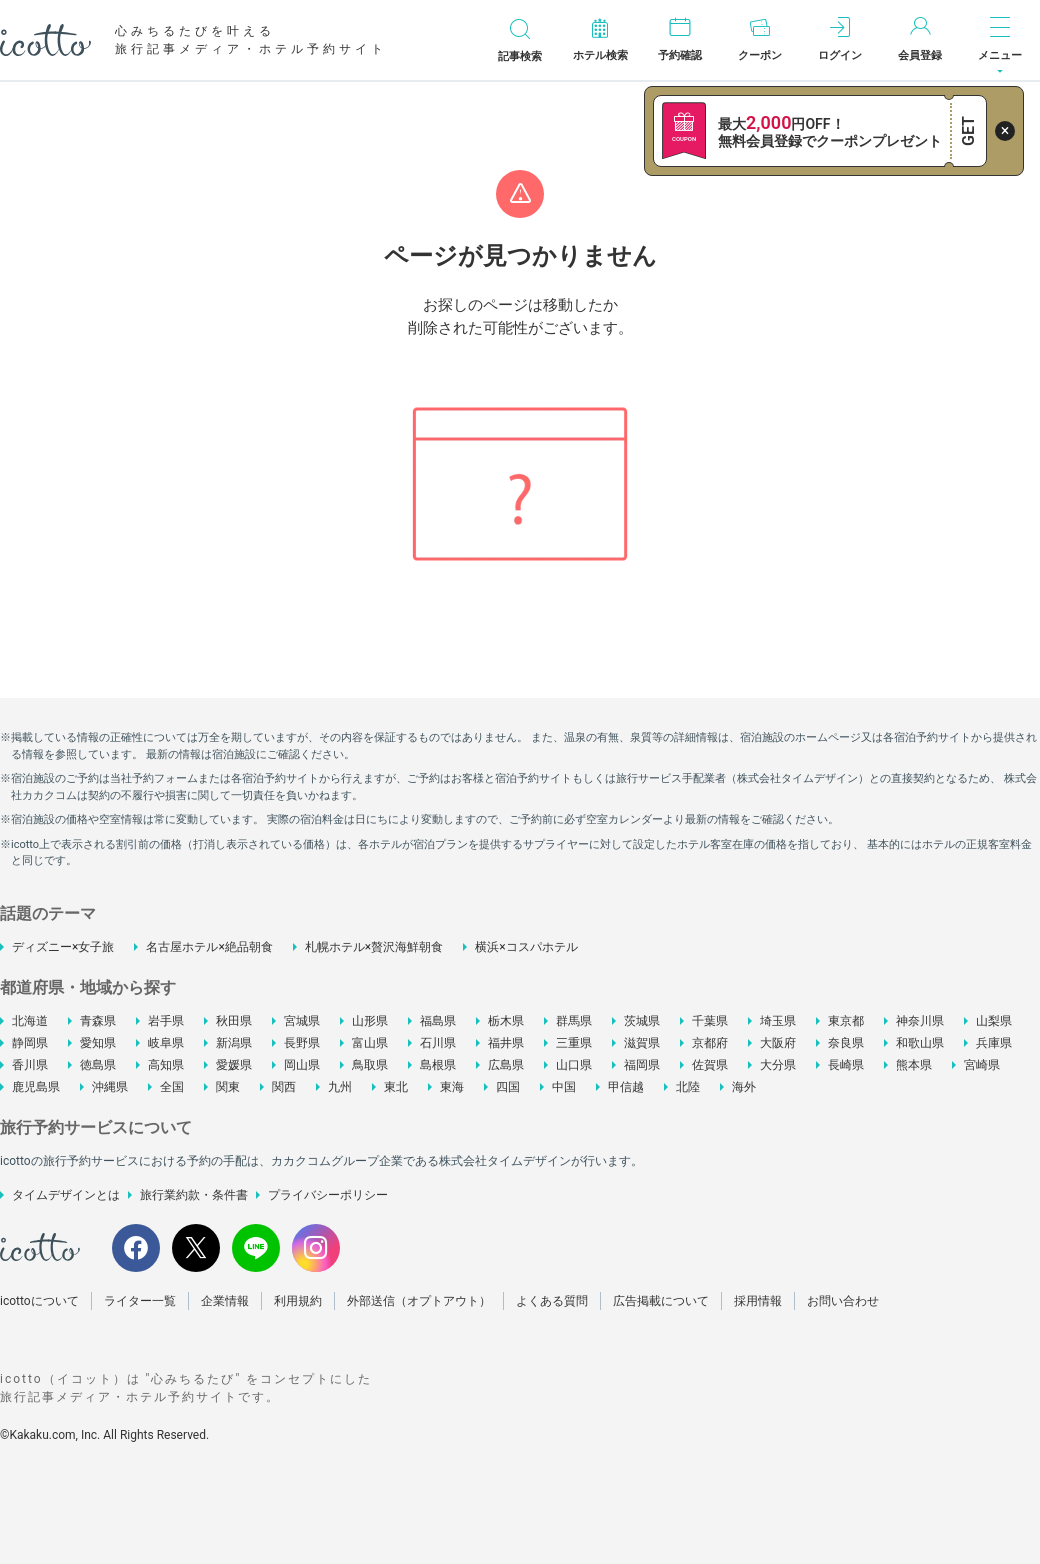 This screenshot has width=1040, height=1564. Describe the element at coordinates (994, 1021) in the screenshot. I see `山梨県` at that location.